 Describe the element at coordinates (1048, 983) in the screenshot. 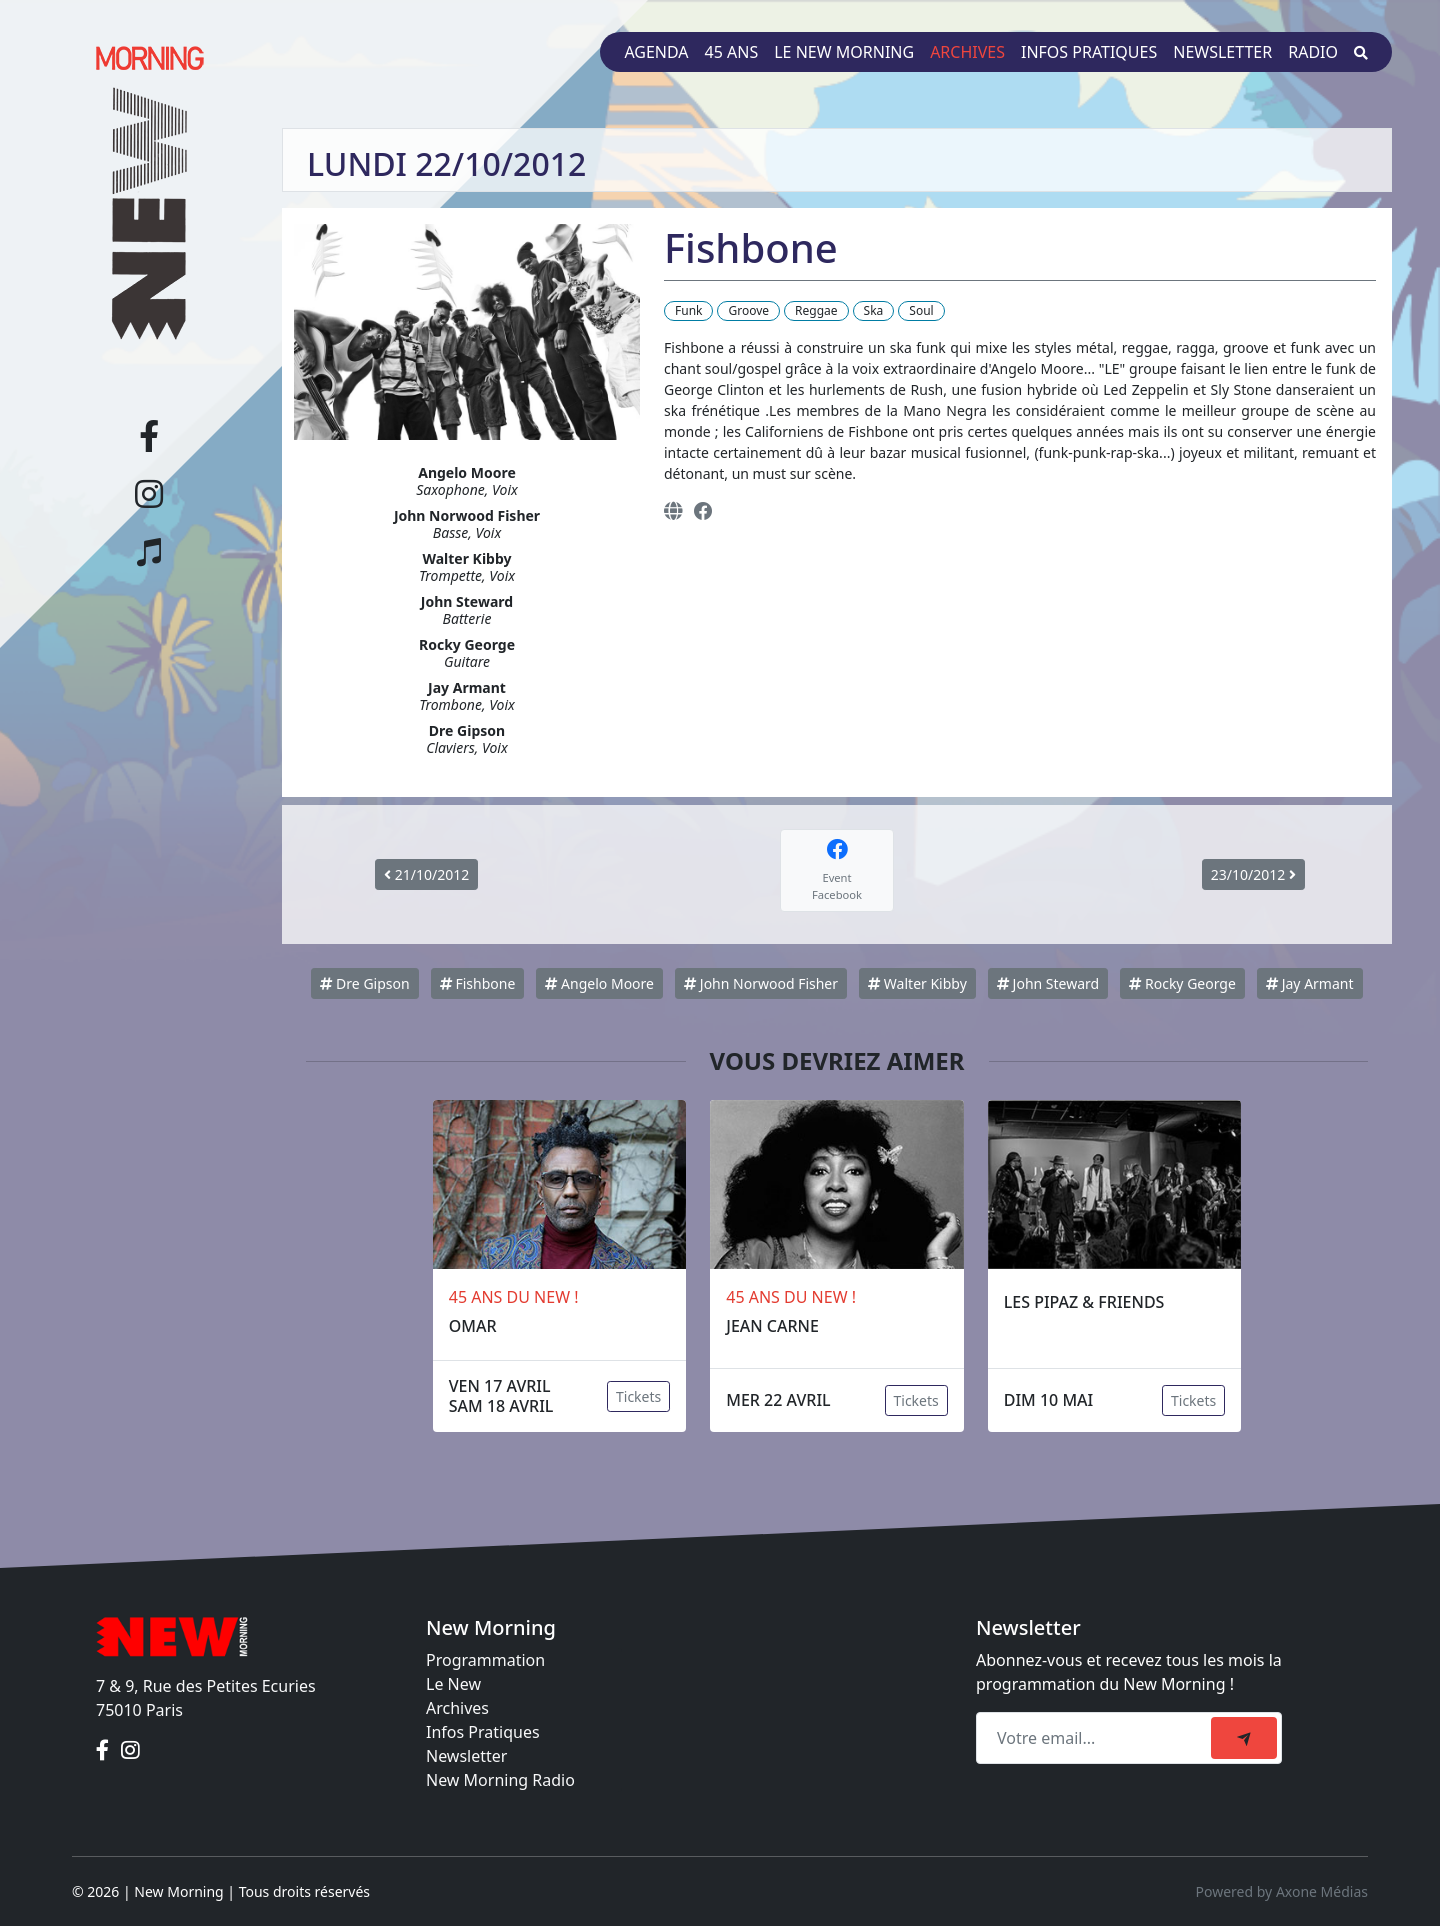

I see `John Steward` at that location.